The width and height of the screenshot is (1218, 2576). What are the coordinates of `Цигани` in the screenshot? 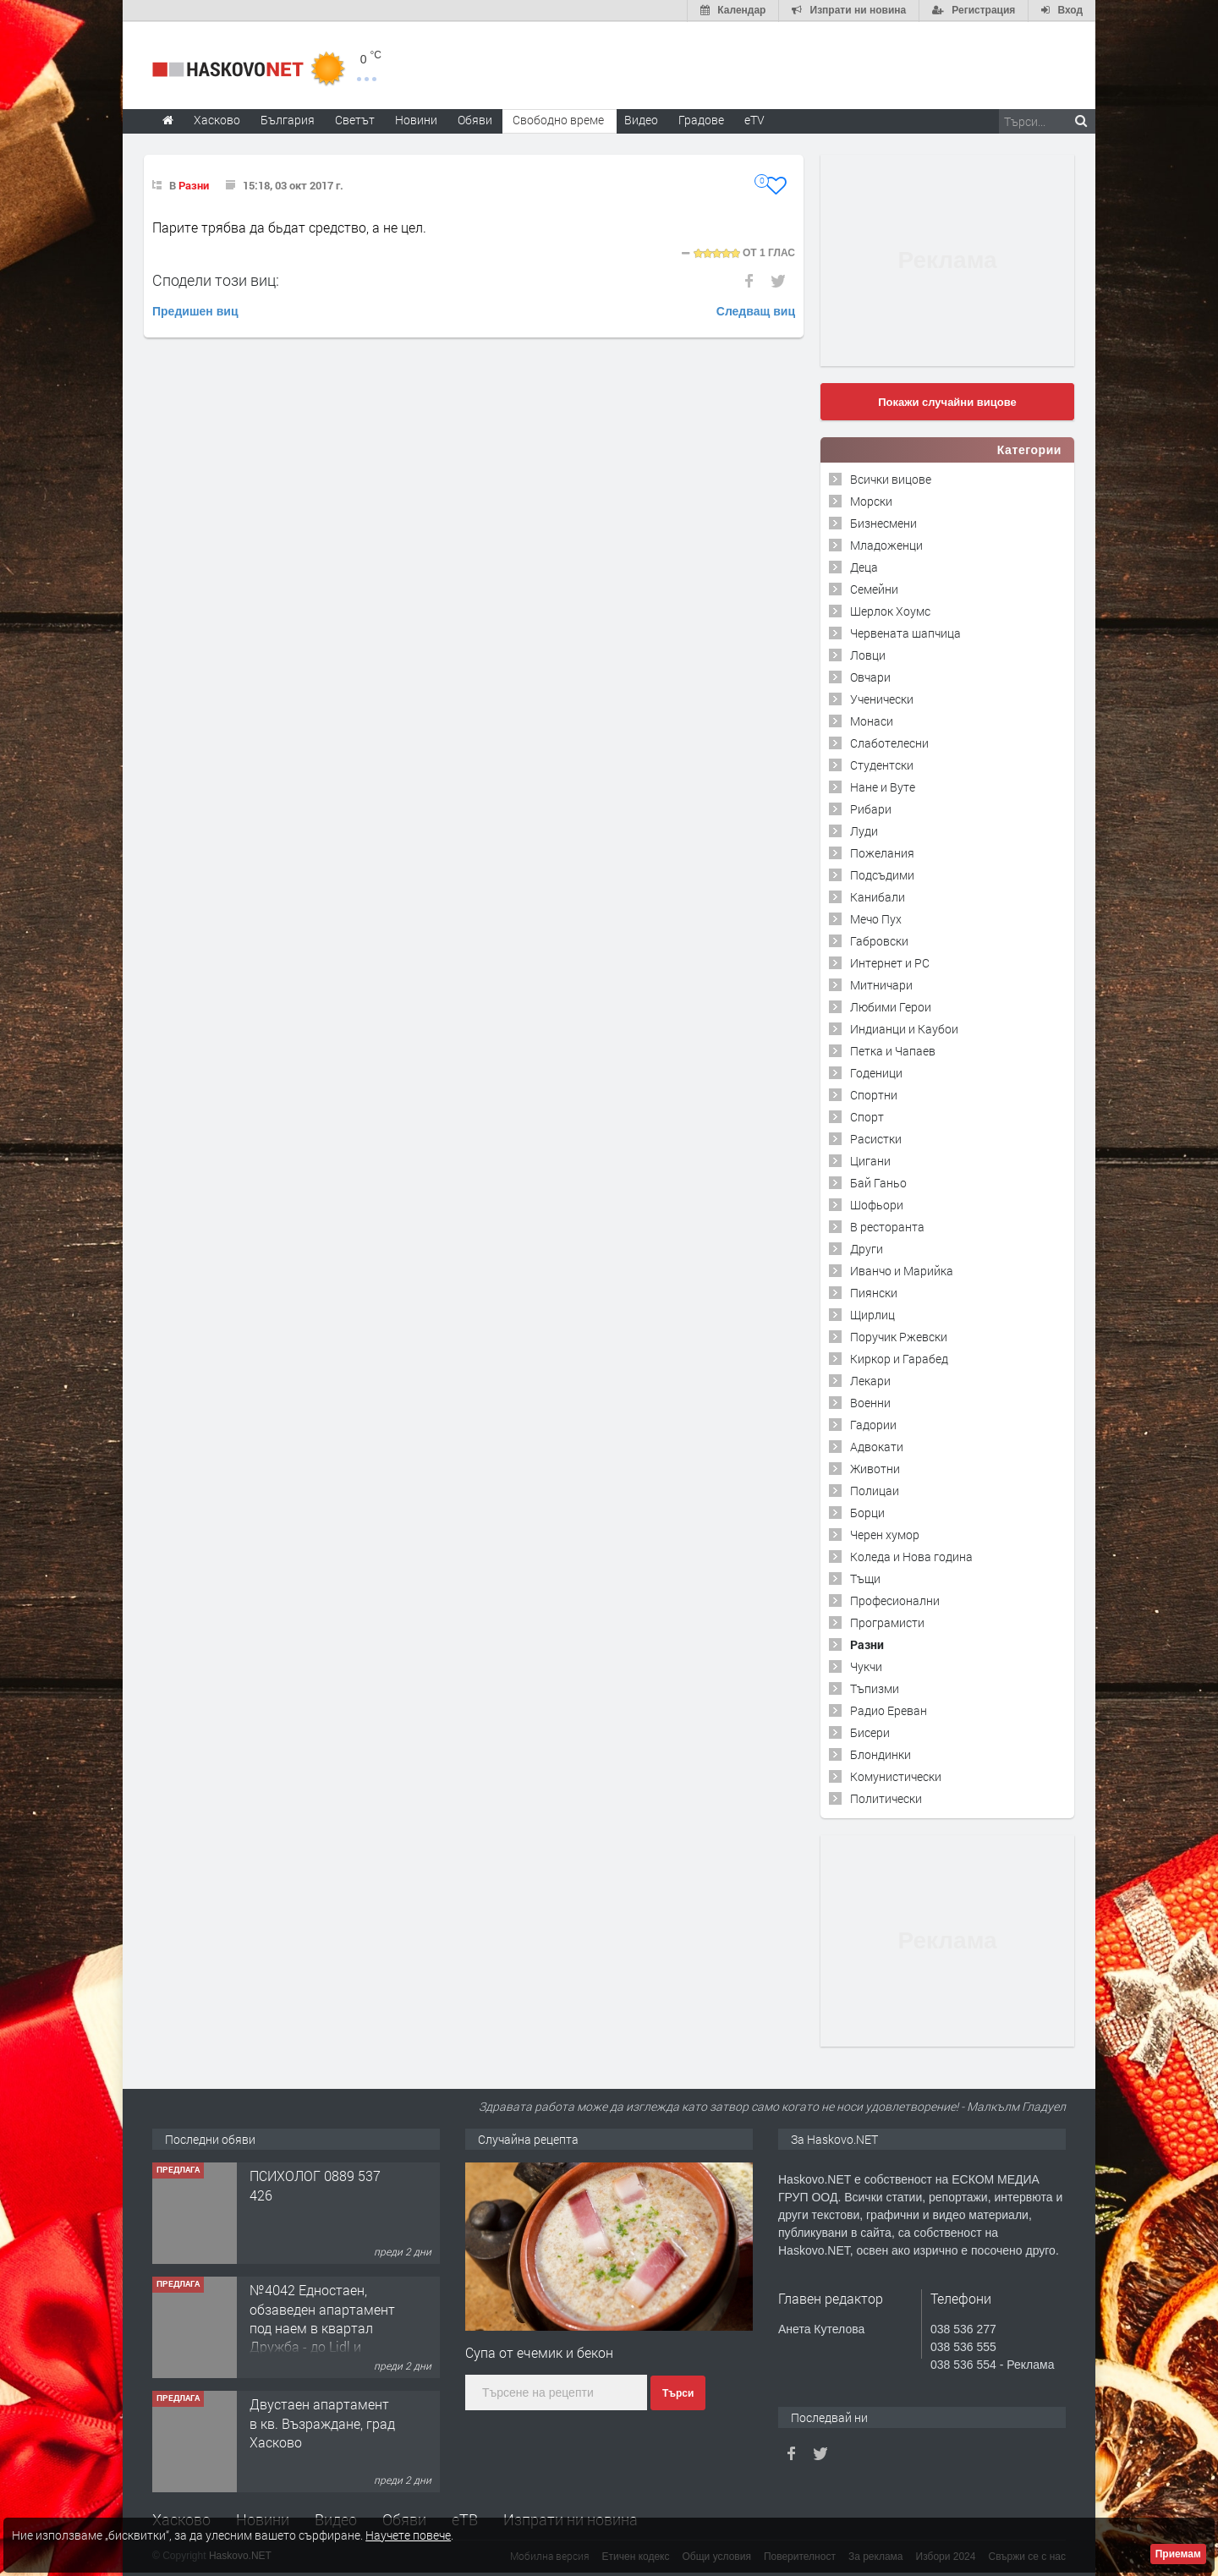 It's located at (870, 1160).